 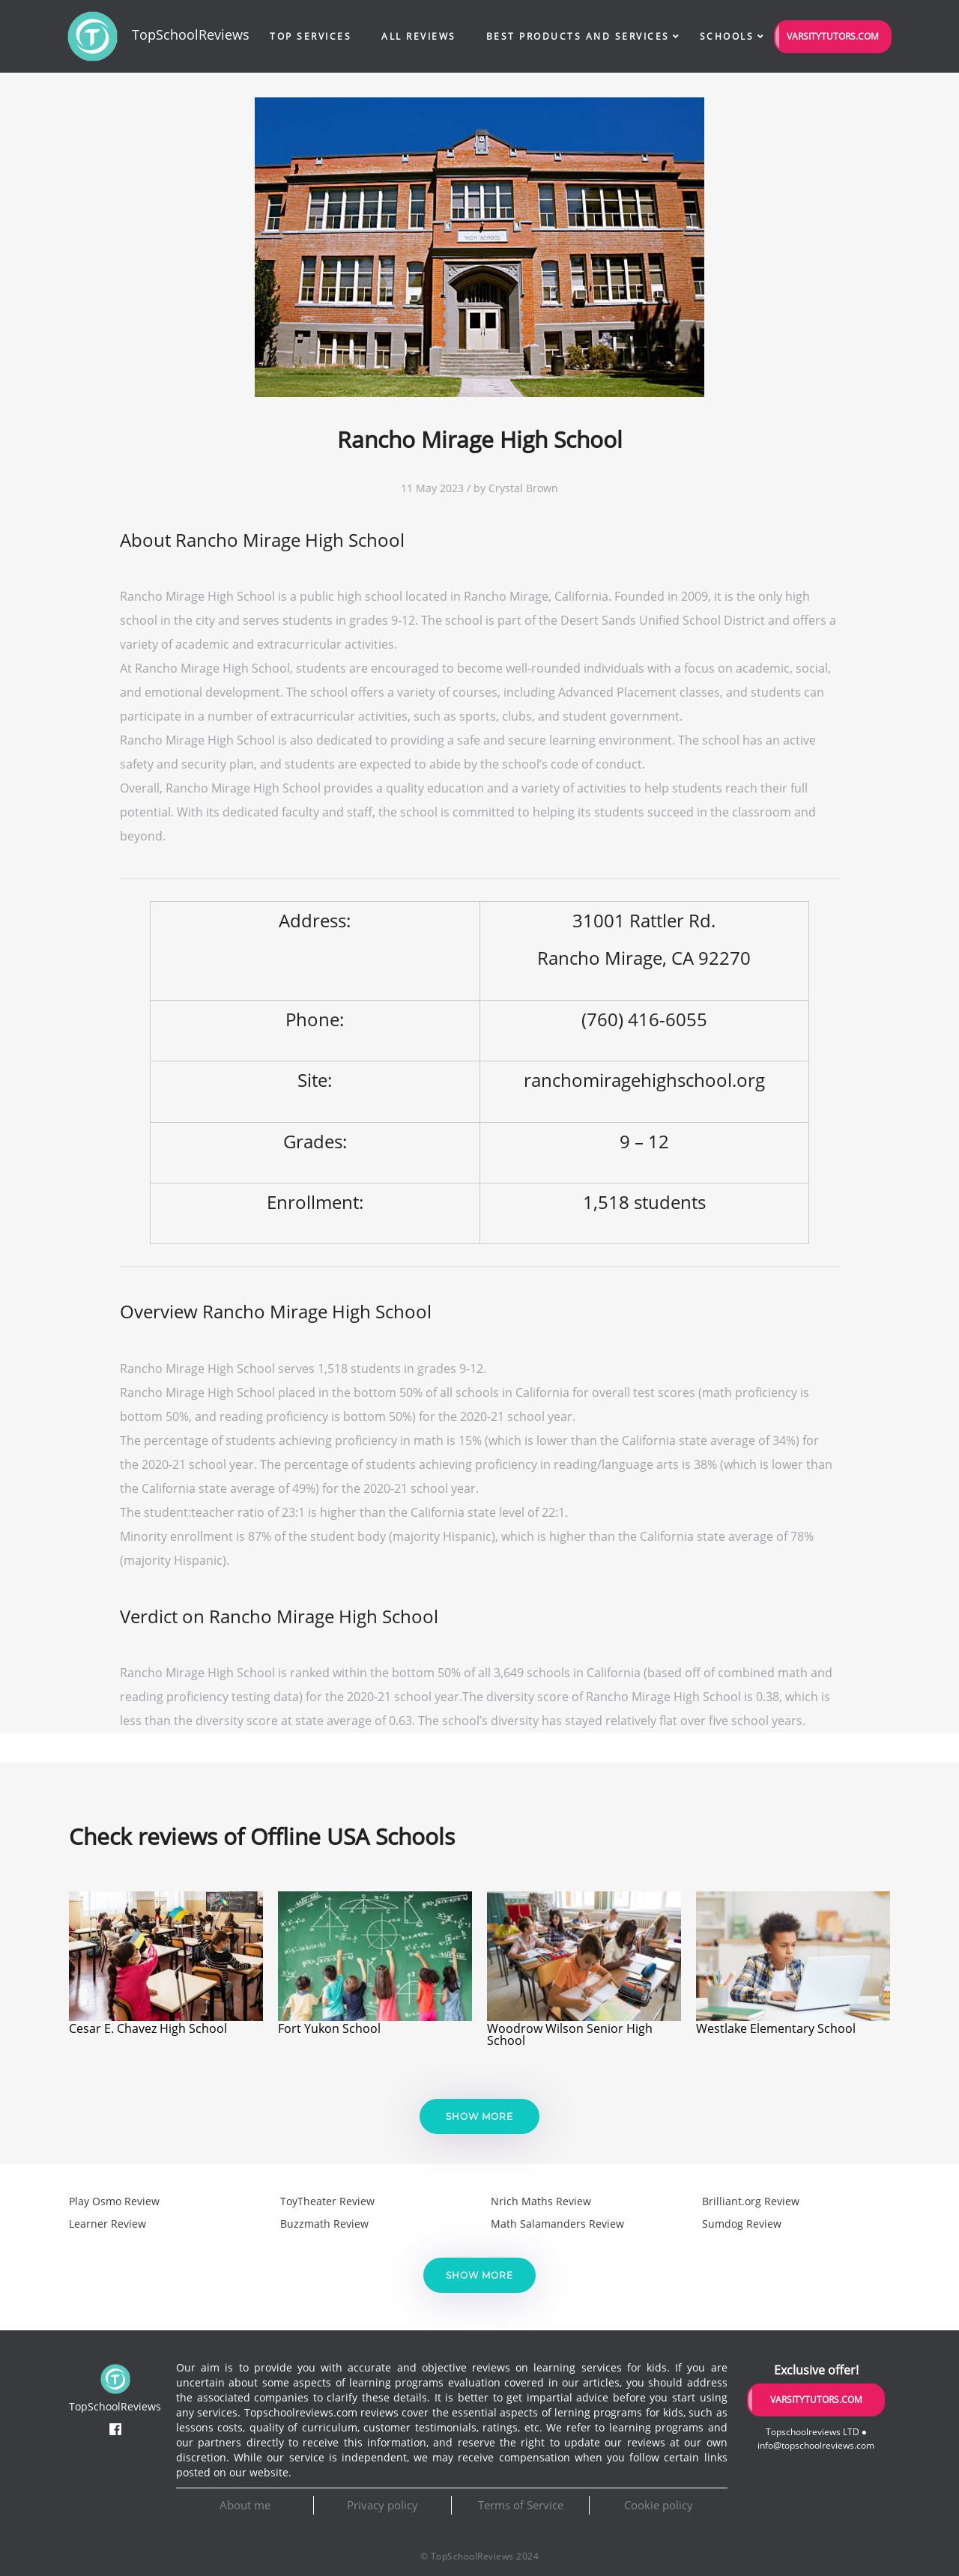 I want to click on All Reviews, so click(x=418, y=36).